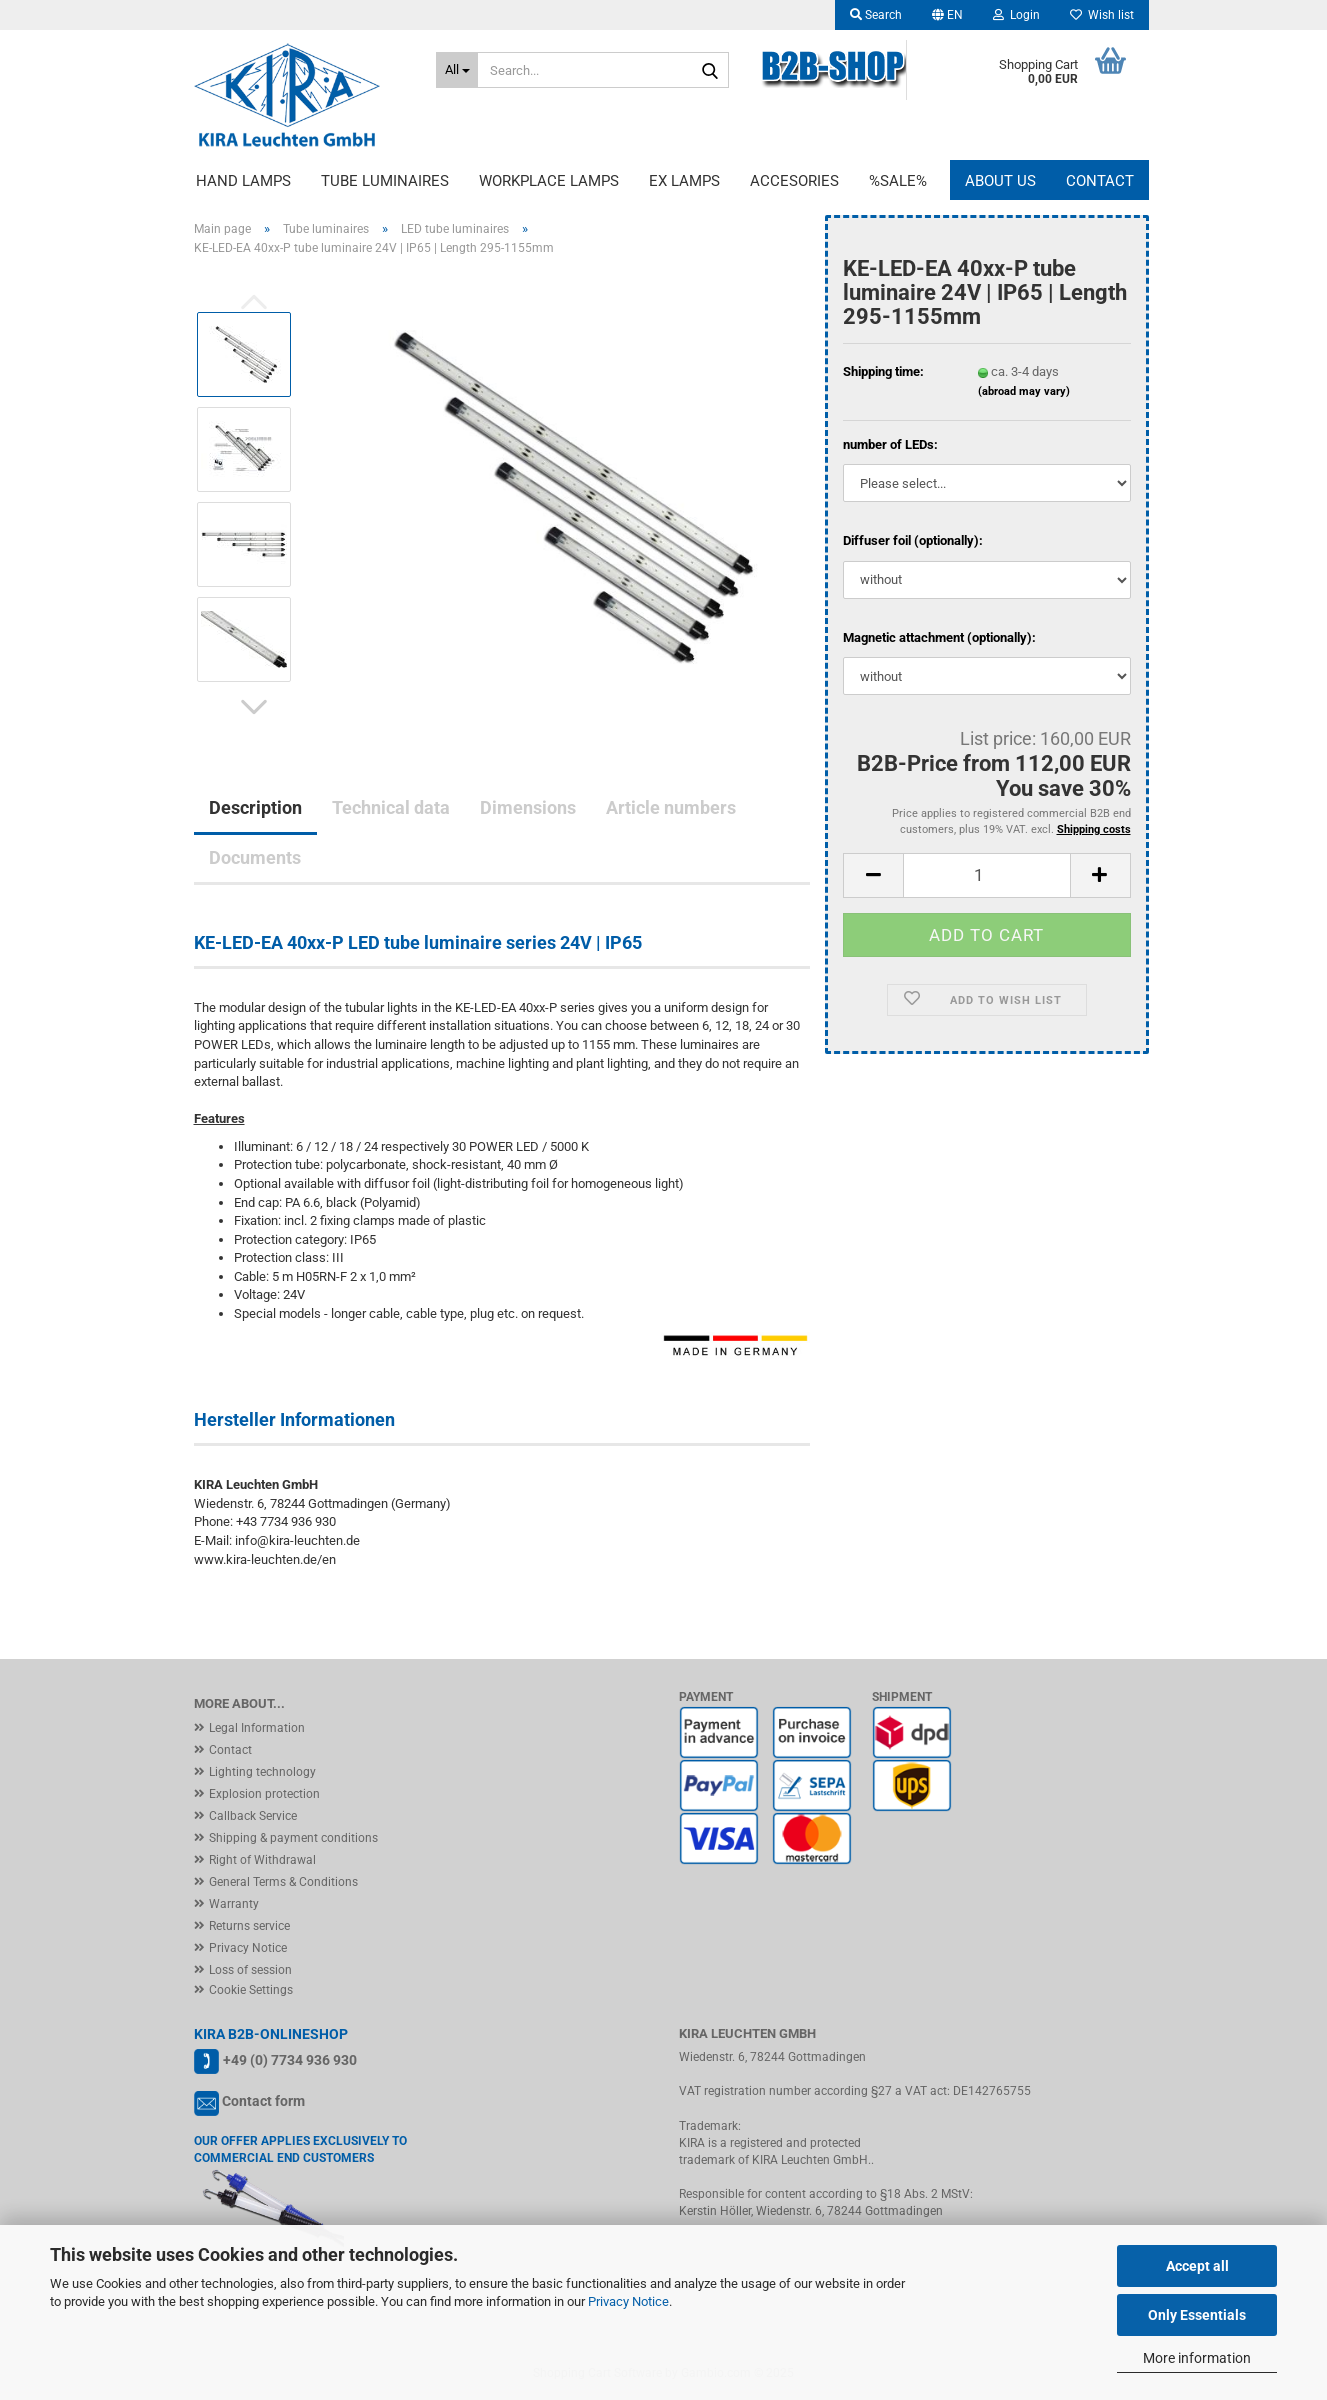 The height and width of the screenshot is (2400, 1327). What do you see at coordinates (264, 1794) in the screenshot?
I see `Explosion protection` at bounding box center [264, 1794].